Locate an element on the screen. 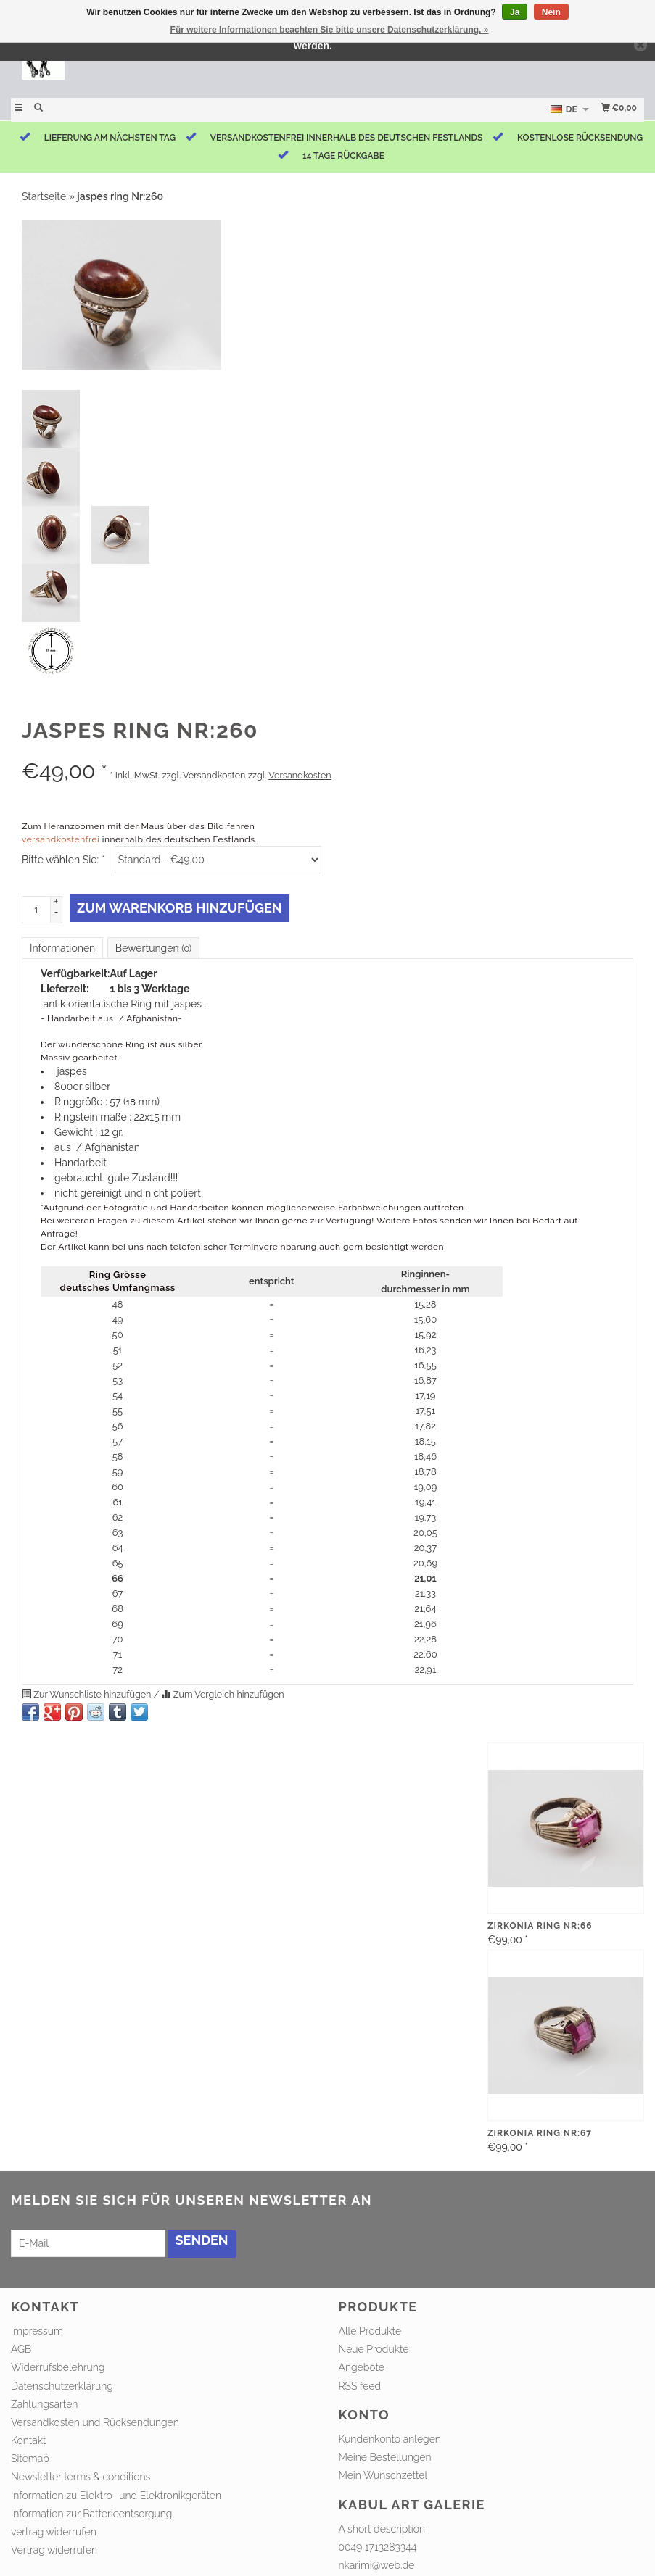 This screenshot has width=655, height=2576. Datenschutzerklärung is located at coordinates (62, 2386).